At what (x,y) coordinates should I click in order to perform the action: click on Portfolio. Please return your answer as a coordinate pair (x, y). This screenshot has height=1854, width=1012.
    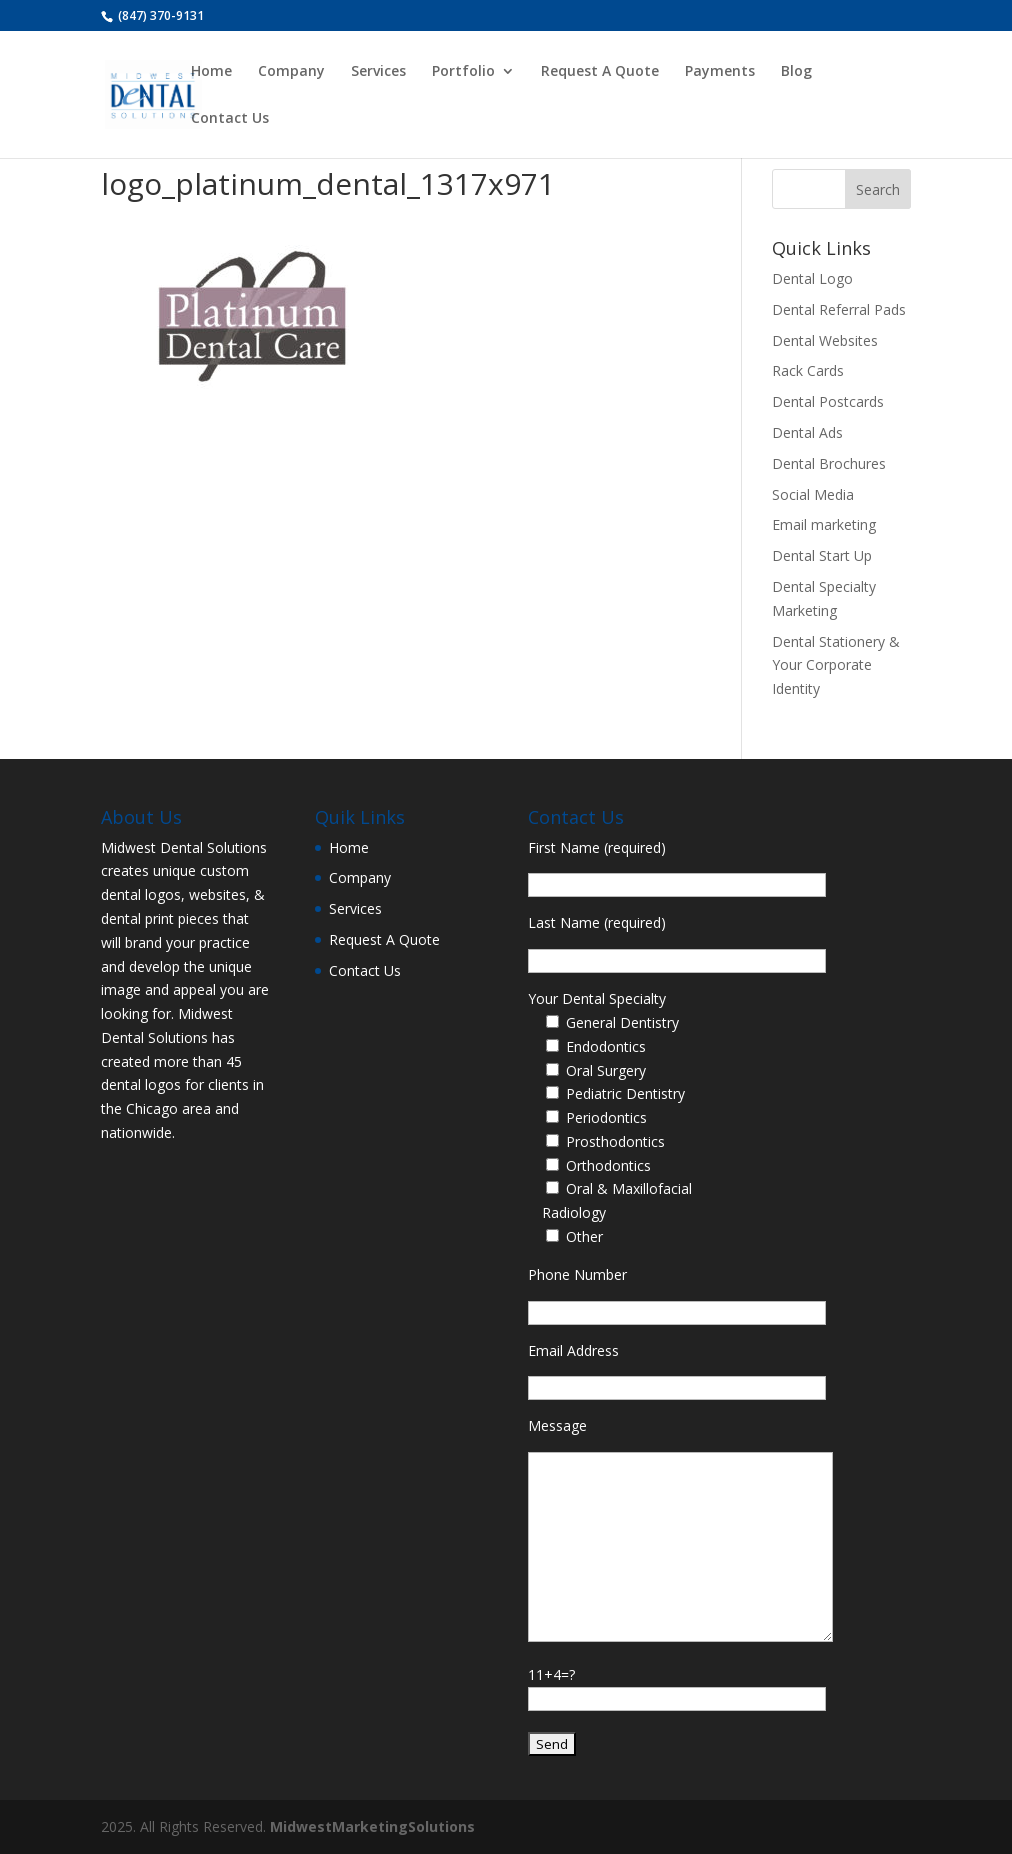
    Looking at the image, I should click on (463, 72).